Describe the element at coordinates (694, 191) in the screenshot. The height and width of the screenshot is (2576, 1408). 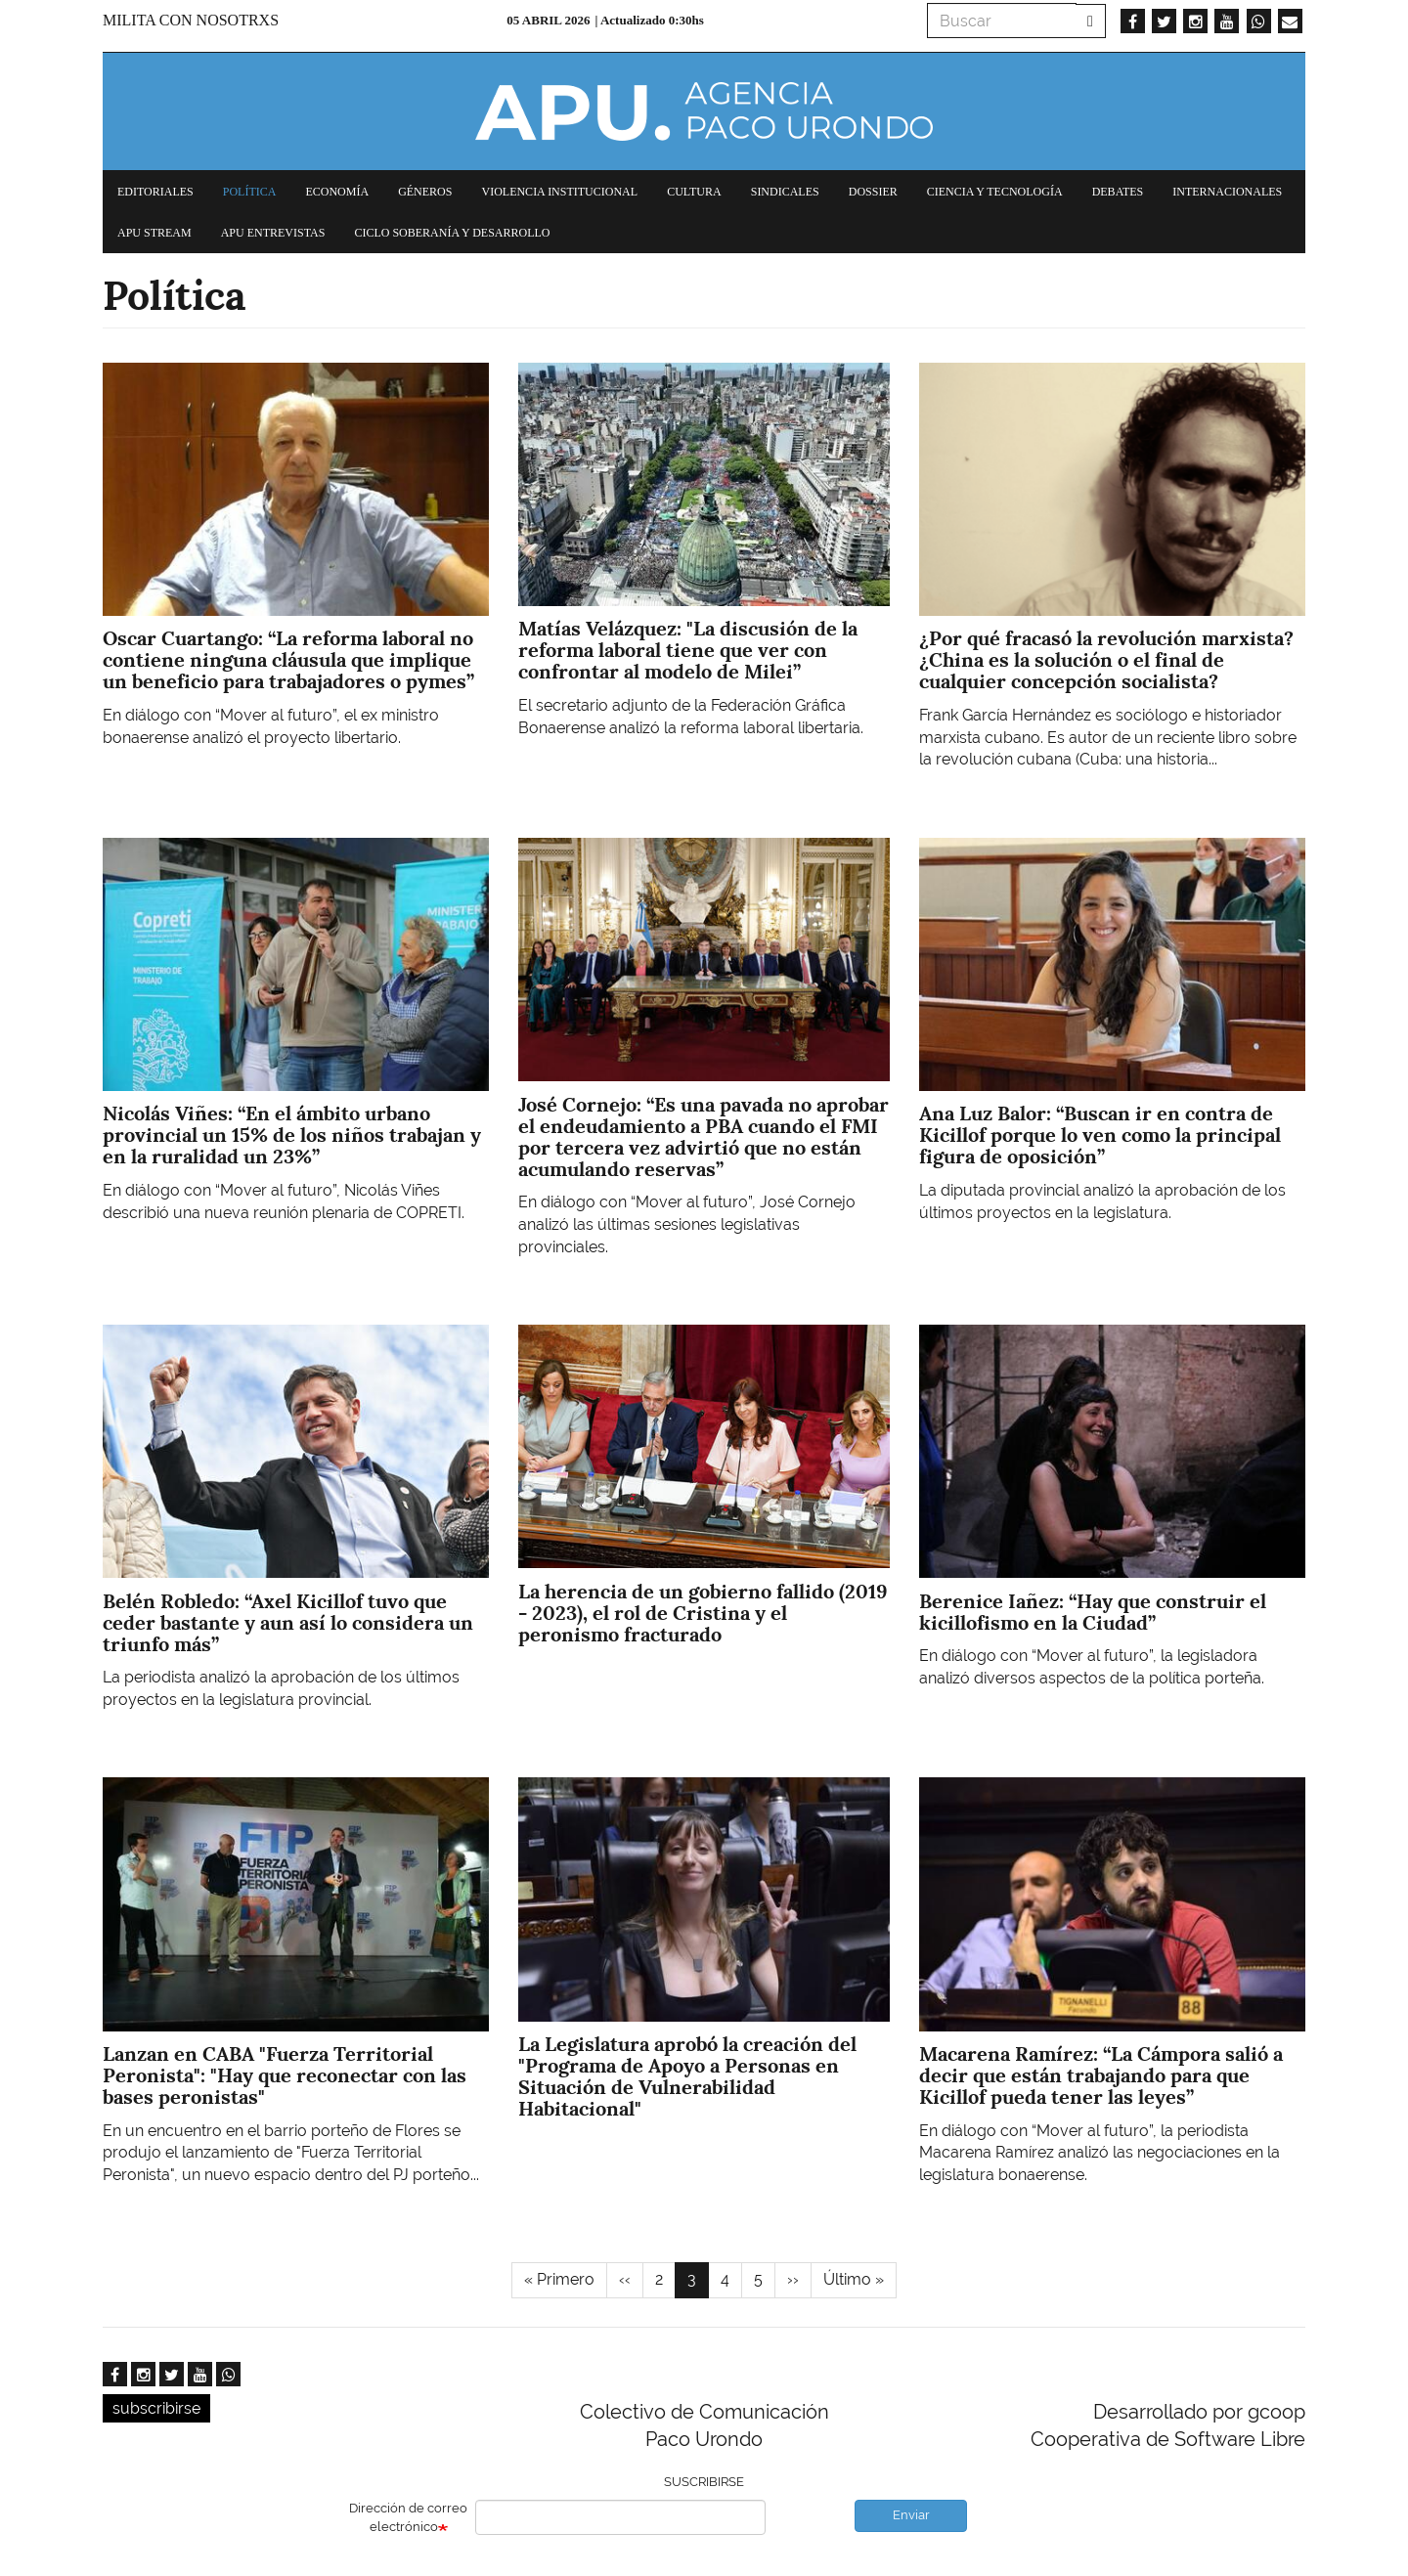
I see `Cultura` at that location.